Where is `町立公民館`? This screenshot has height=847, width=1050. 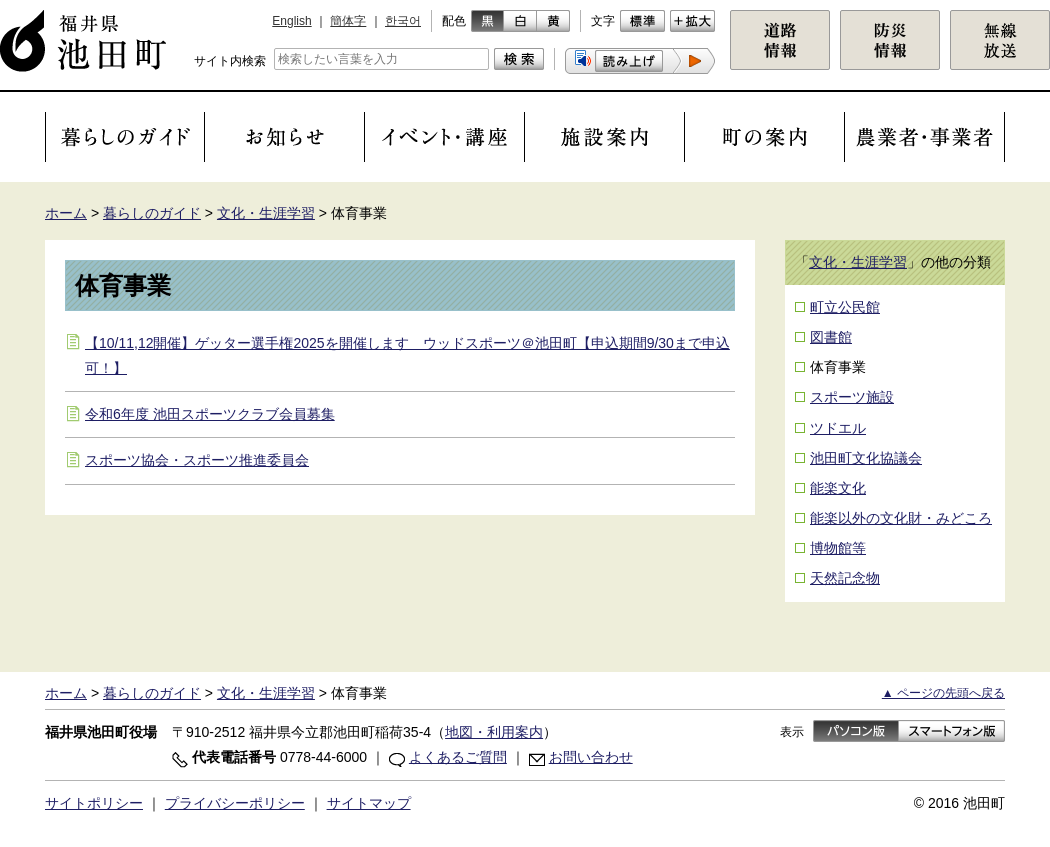
町立公民館 is located at coordinates (845, 307).